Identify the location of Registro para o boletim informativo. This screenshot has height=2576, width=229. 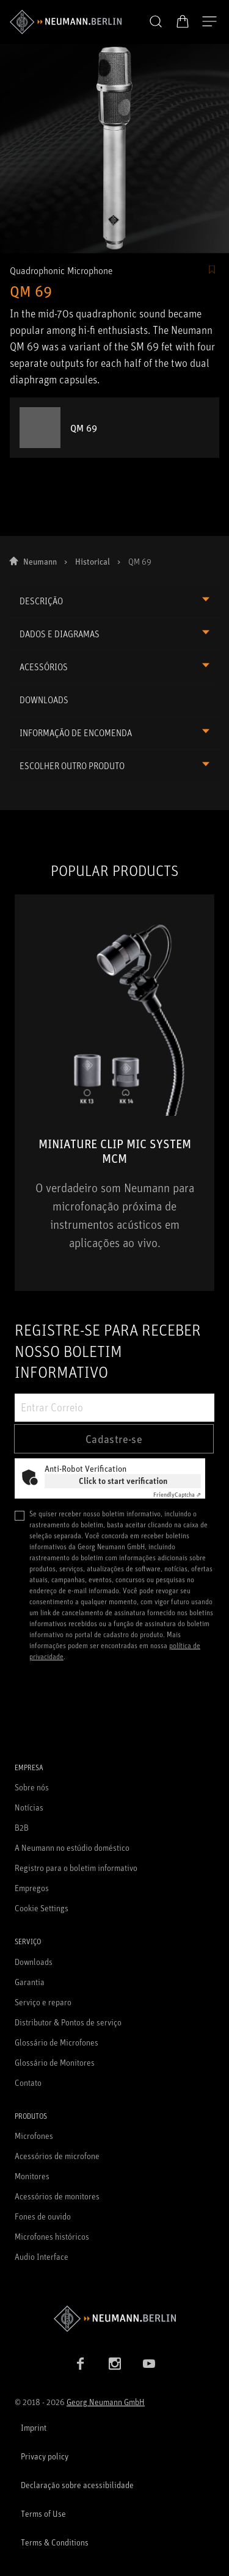
(76, 1867).